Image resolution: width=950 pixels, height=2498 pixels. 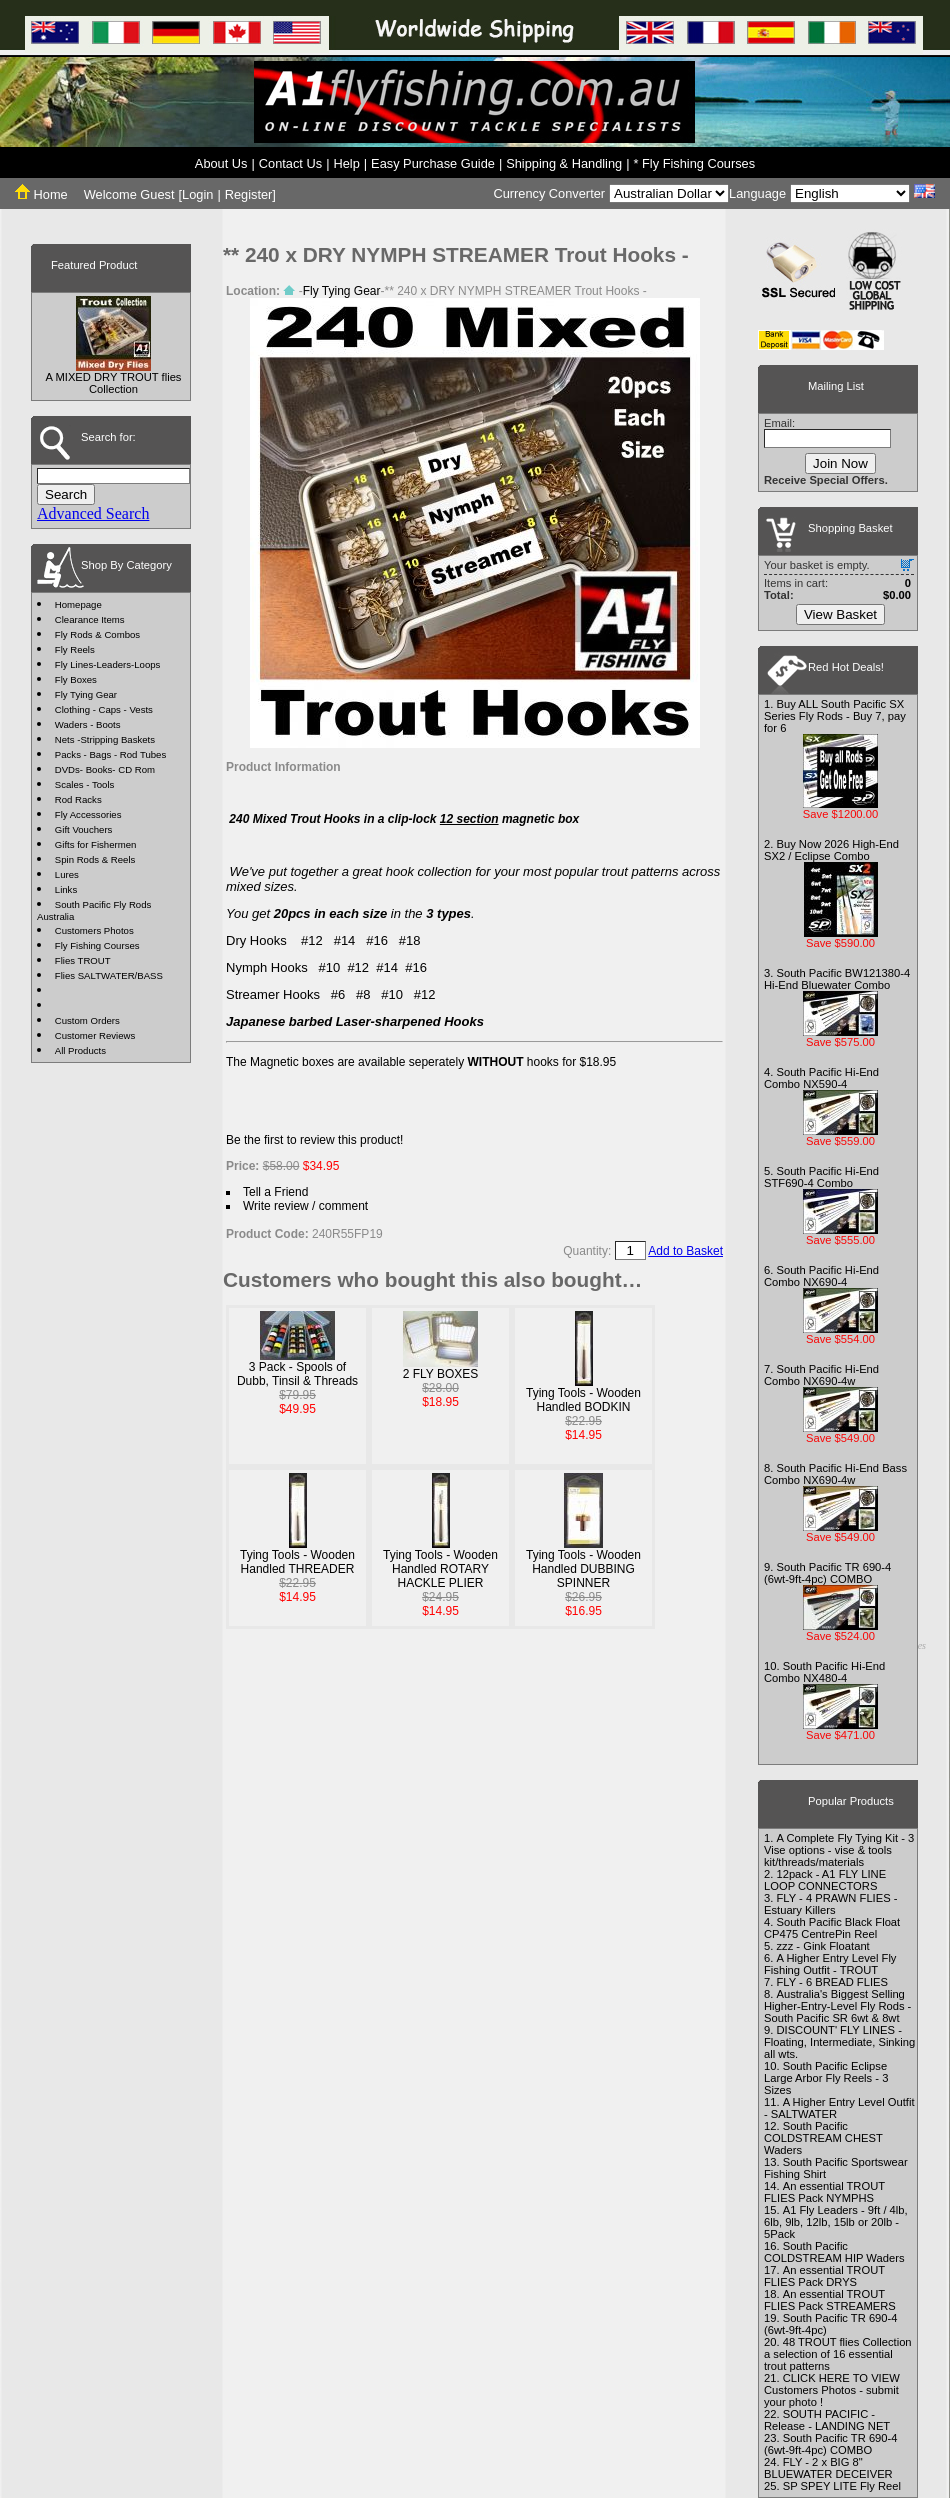 What do you see at coordinates (83, 960) in the screenshot?
I see `Flies TROUT` at bounding box center [83, 960].